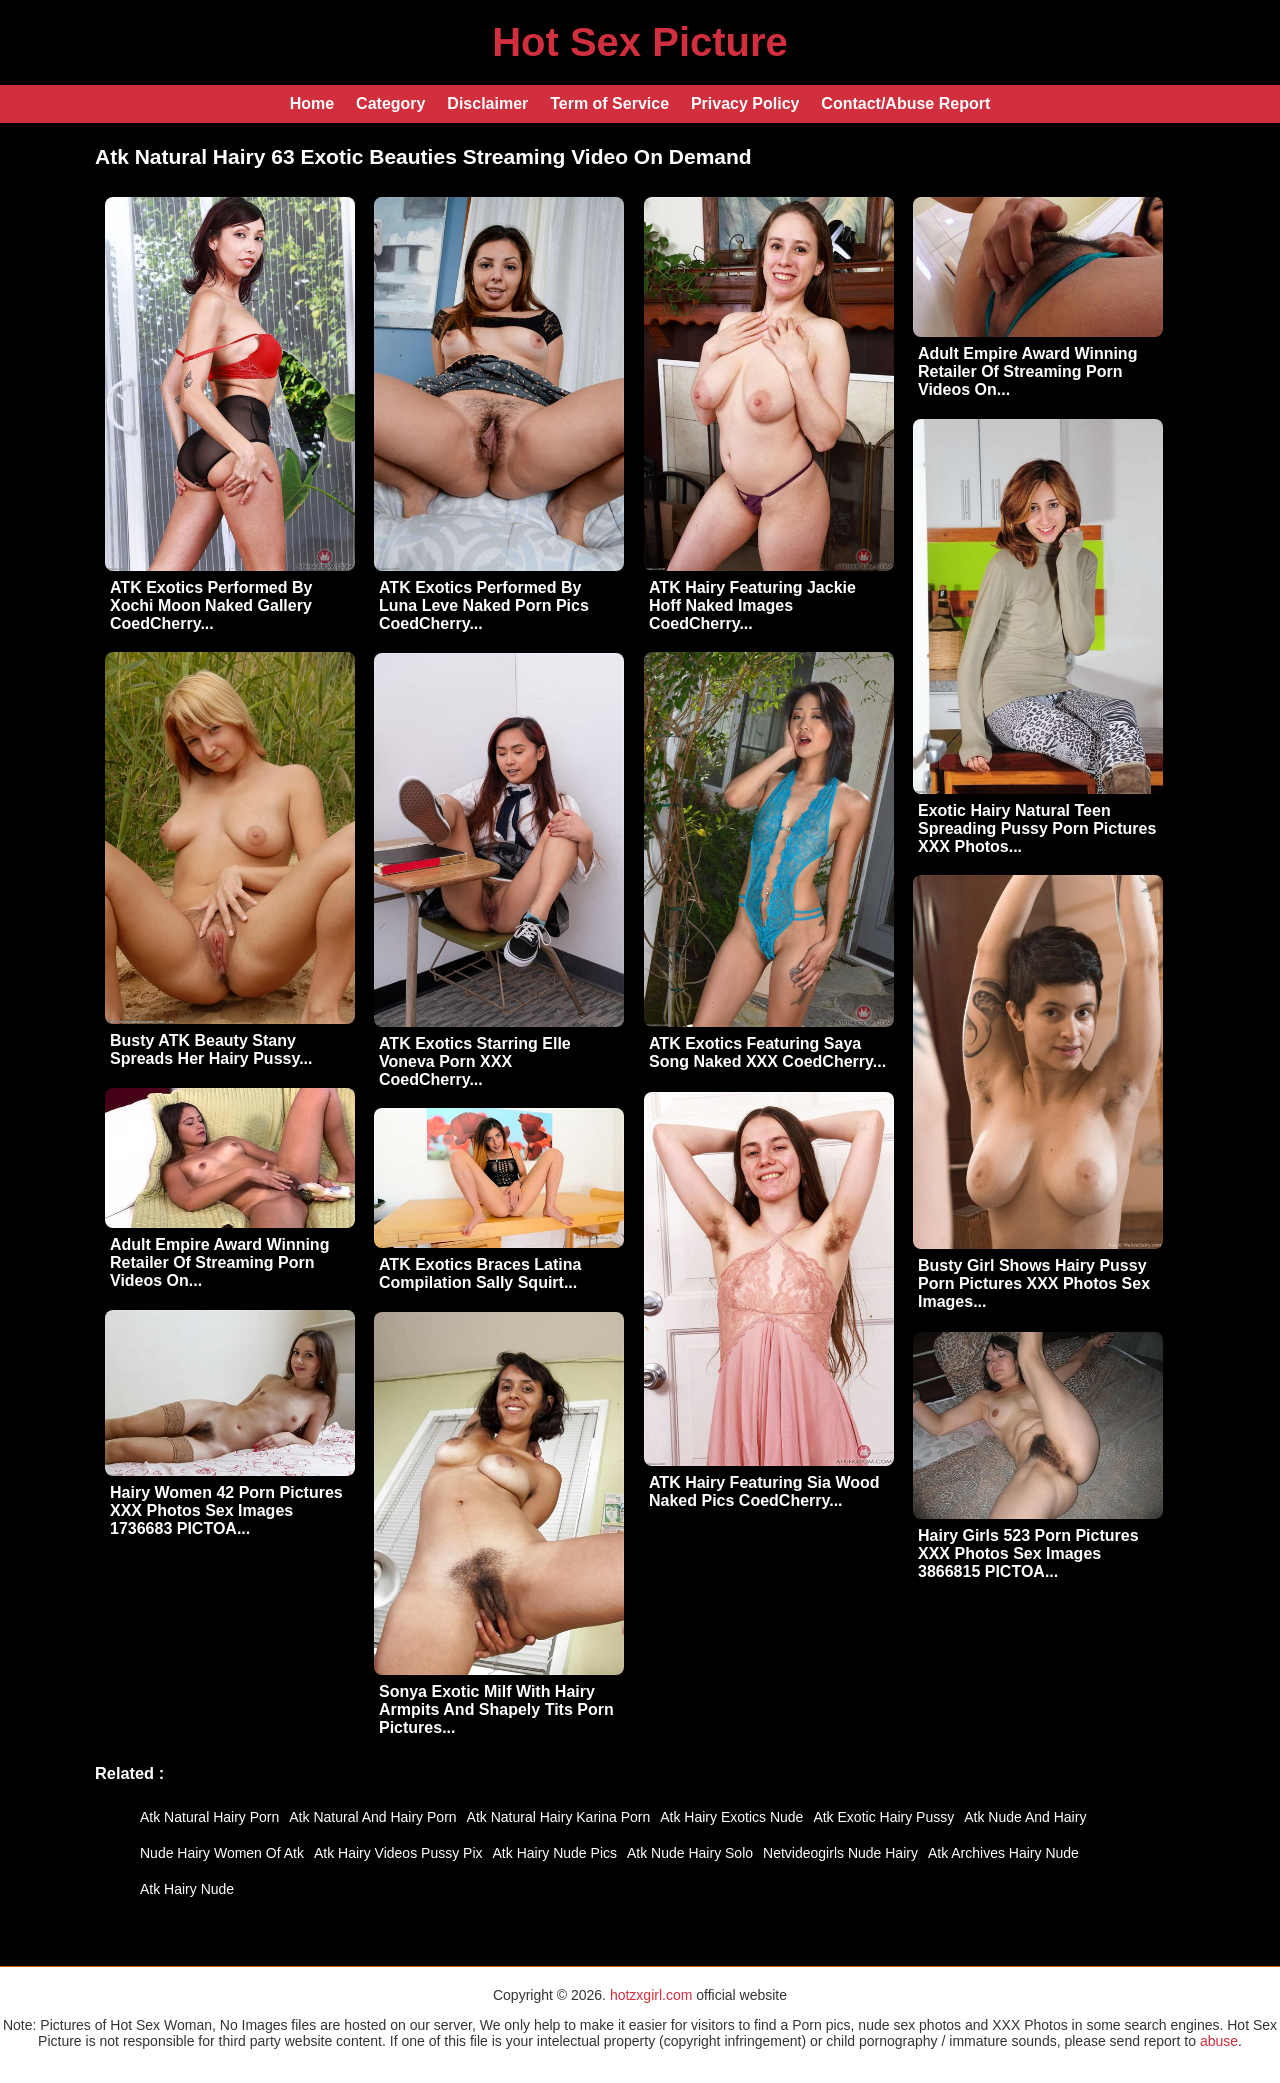 The height and width of the screenshot is (2083, 1280). Describe the element at coordinates (555, 1853) in the screenshot. I see `Atk Hairy Nude Pics` at that location.